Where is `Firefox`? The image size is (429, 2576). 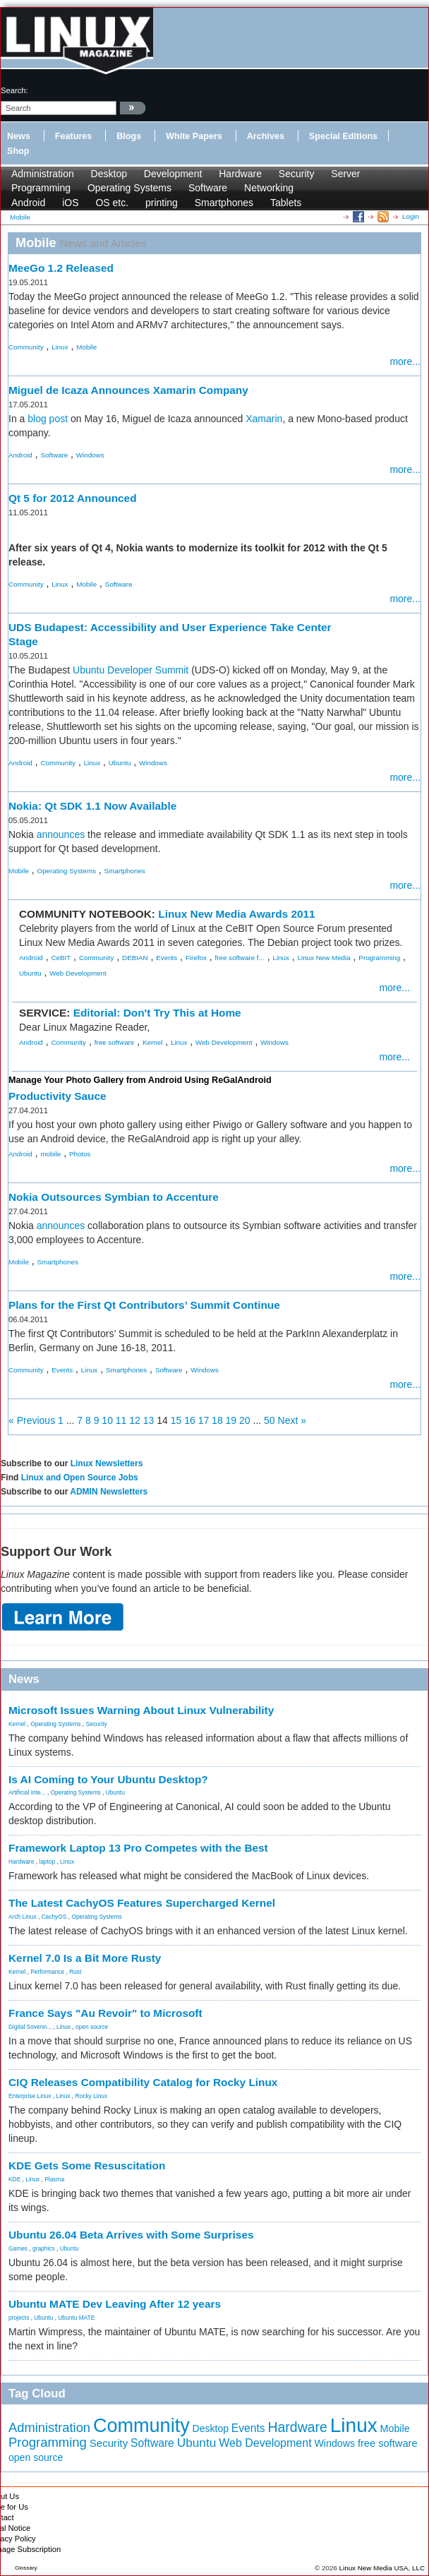 Firefox is located at coordinates (196, 957).